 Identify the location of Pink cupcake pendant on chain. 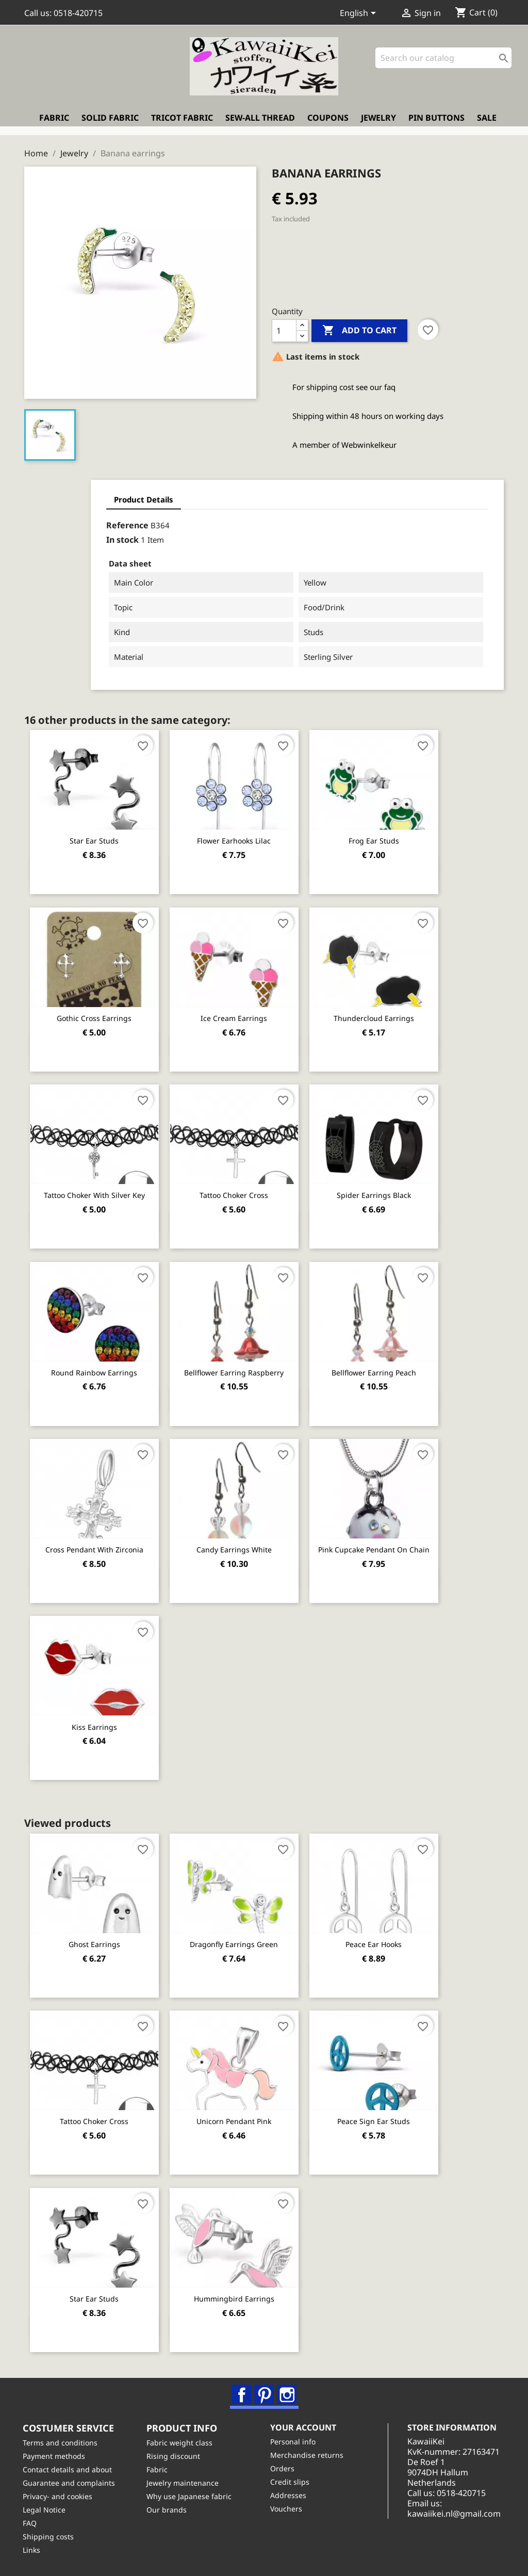
(380, 1546).